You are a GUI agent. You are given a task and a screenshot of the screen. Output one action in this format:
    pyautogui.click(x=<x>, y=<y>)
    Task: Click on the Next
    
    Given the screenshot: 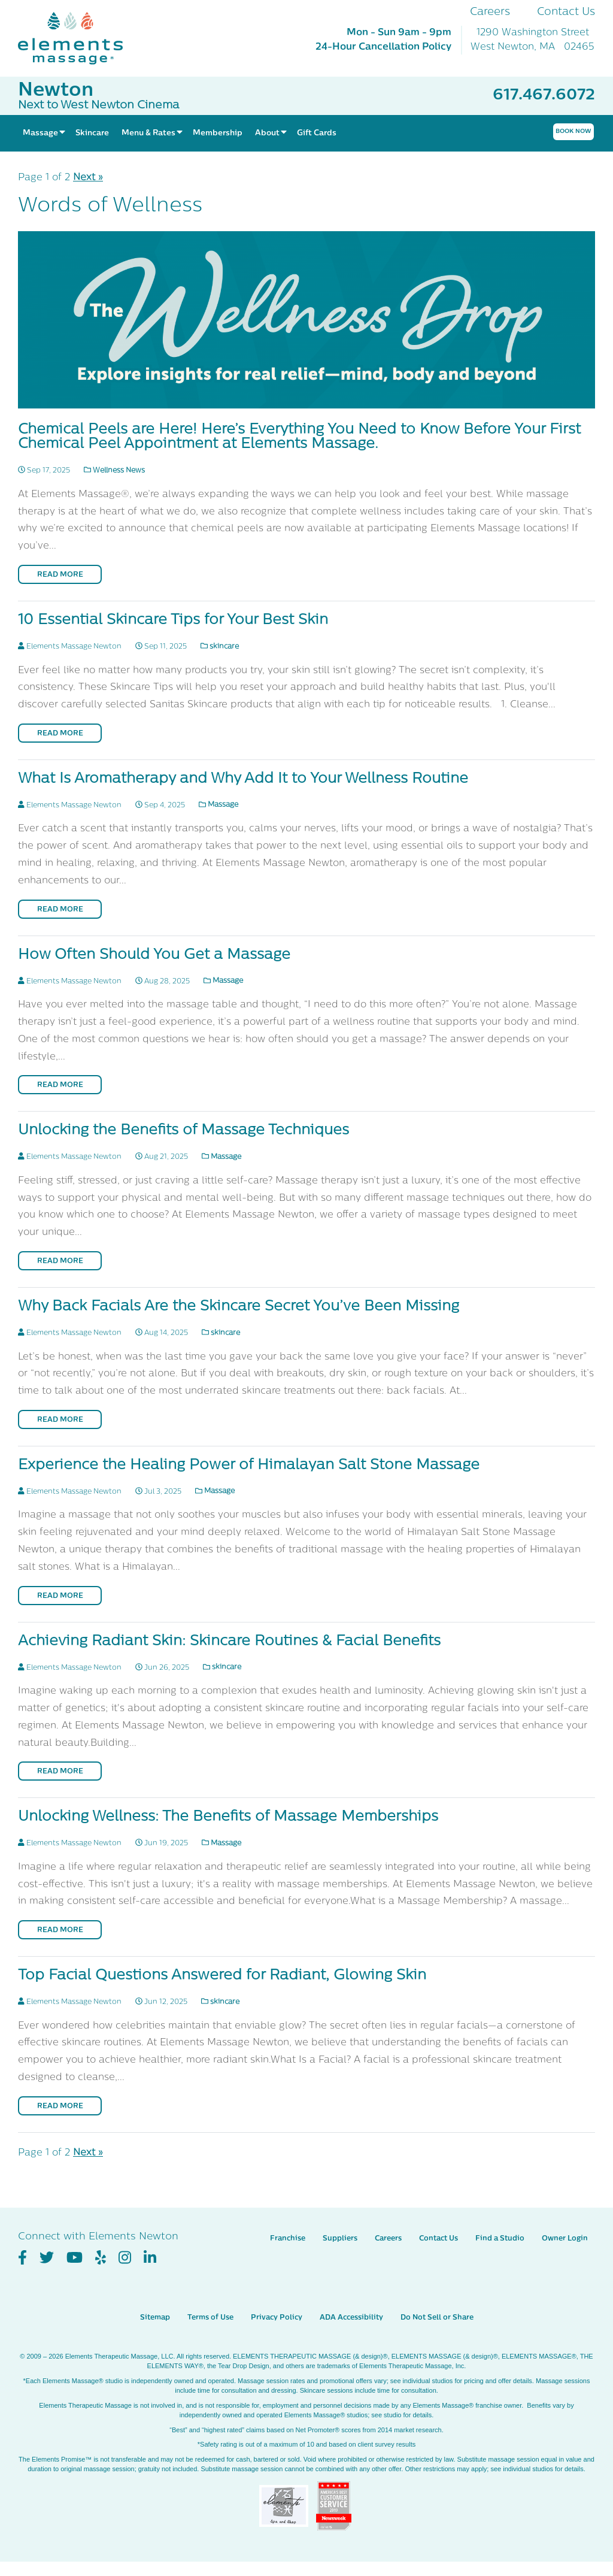 What is the action you would take?
    pyautogui.click(x=88, y=178)
    